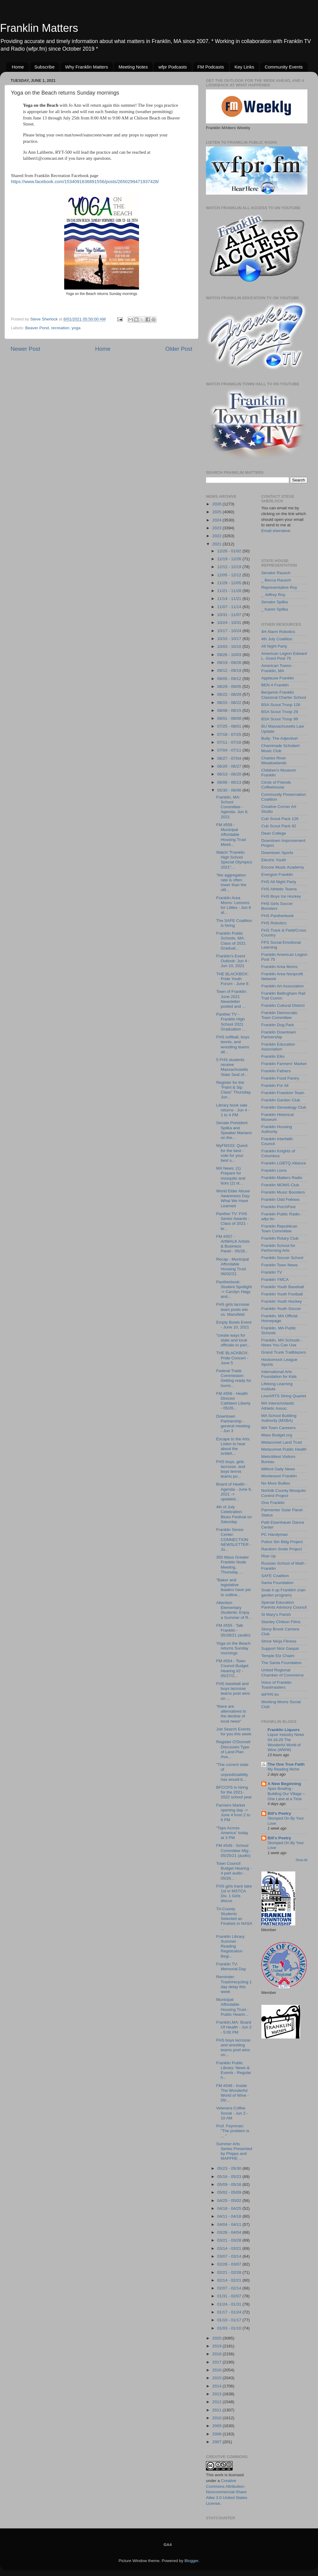  Describe the element at coordinates (217, 2338) in the screenshot. I see `2020` at that location.